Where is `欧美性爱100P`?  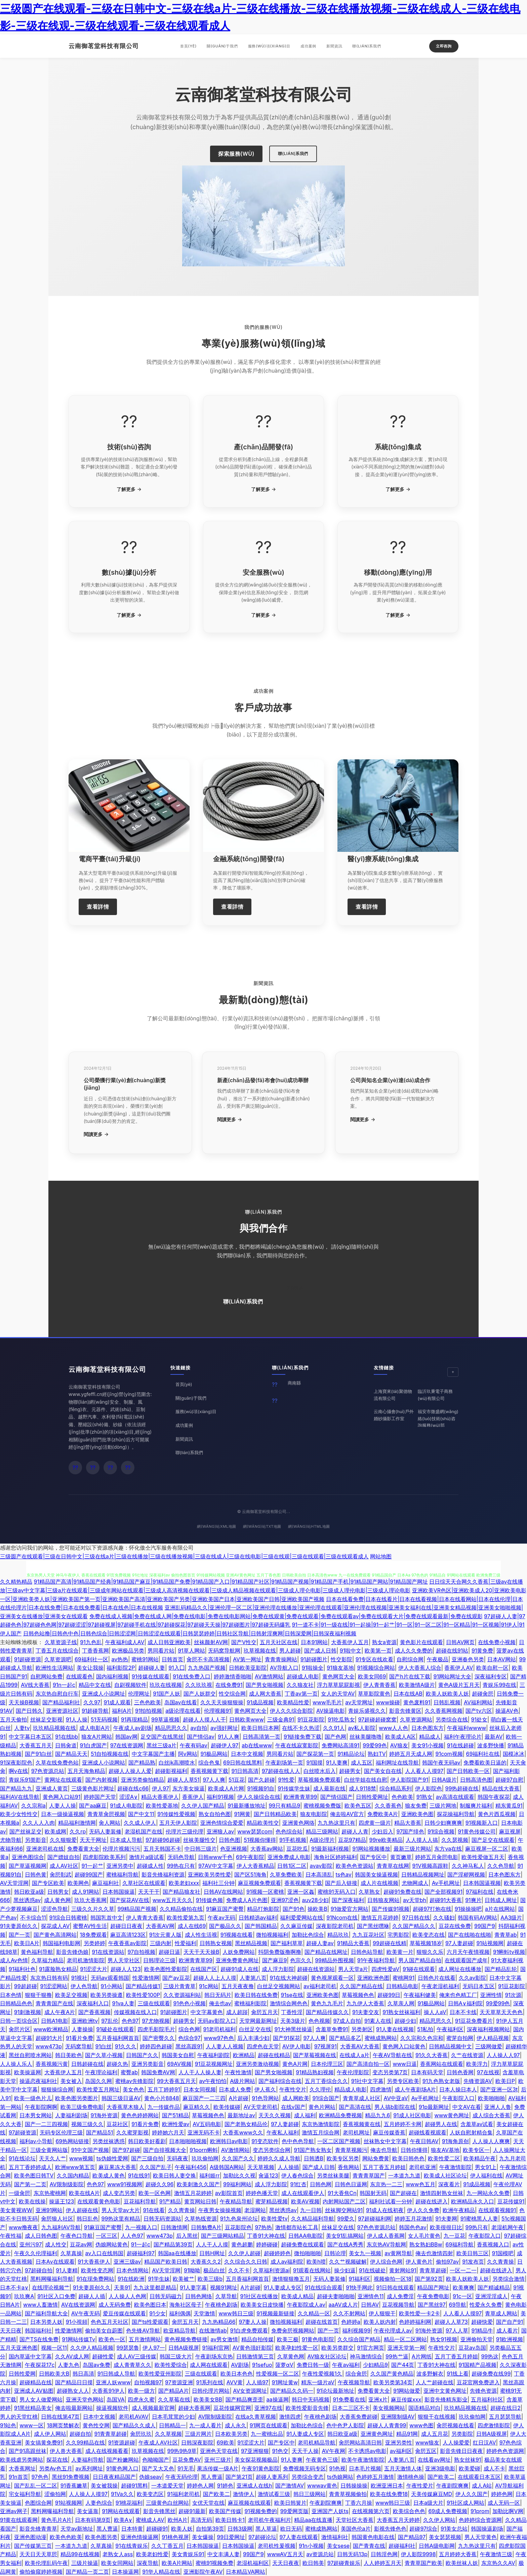 欧美性爱100P is located at coordinates (143, 1995).